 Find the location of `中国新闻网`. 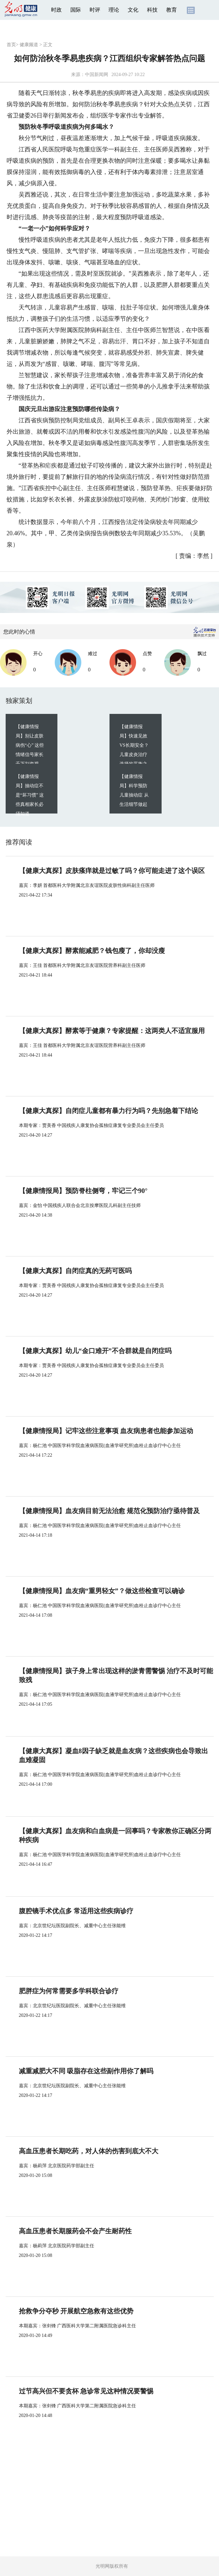

中国新闻网 is located at coordinates (96, 74).